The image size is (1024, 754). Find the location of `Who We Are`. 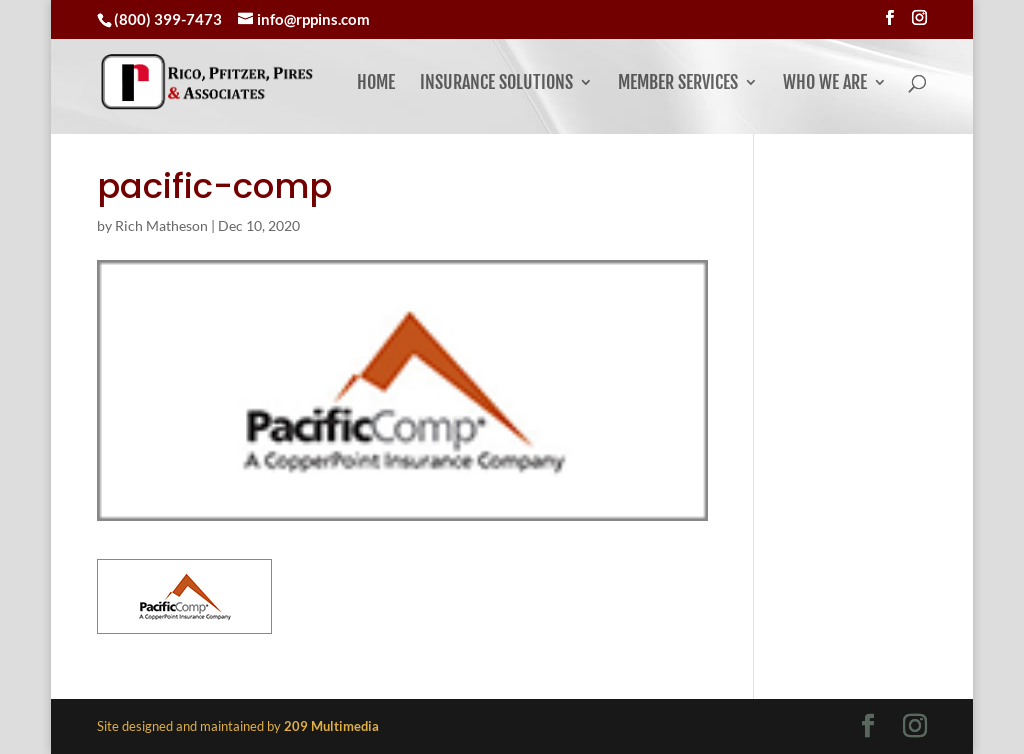

Who We Are is located at coordinates (825, 84).